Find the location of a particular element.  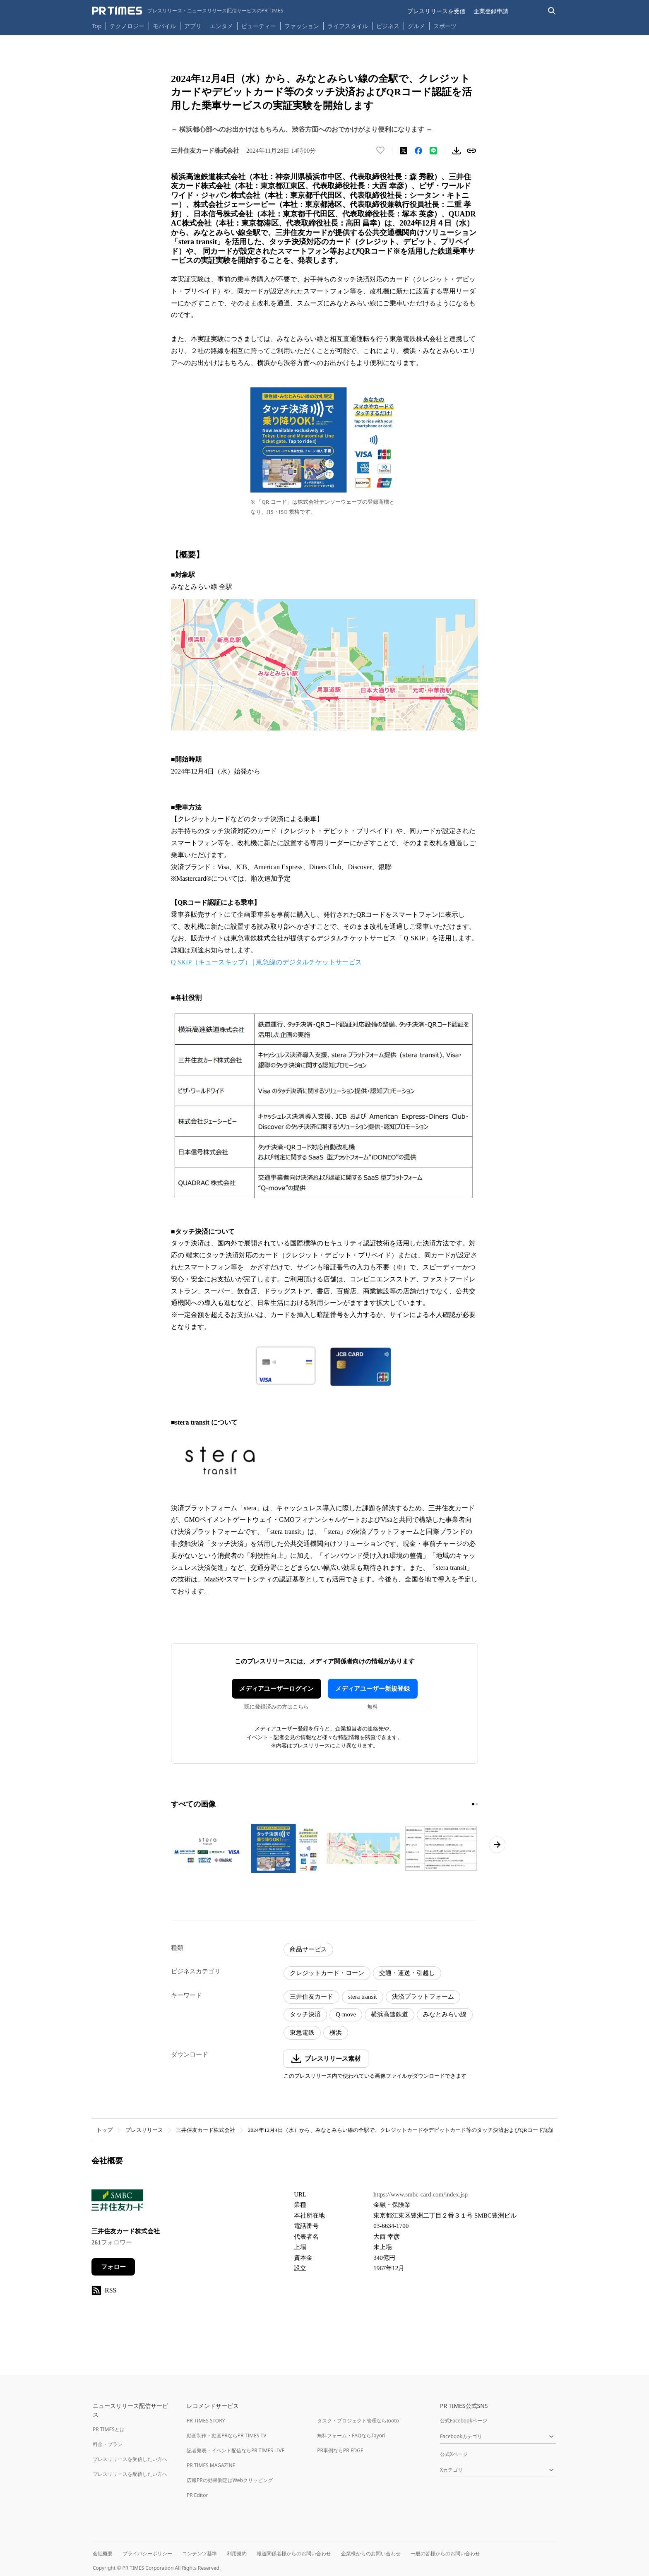

[2ページ目に移動] is located at coordinates (477, 1804).